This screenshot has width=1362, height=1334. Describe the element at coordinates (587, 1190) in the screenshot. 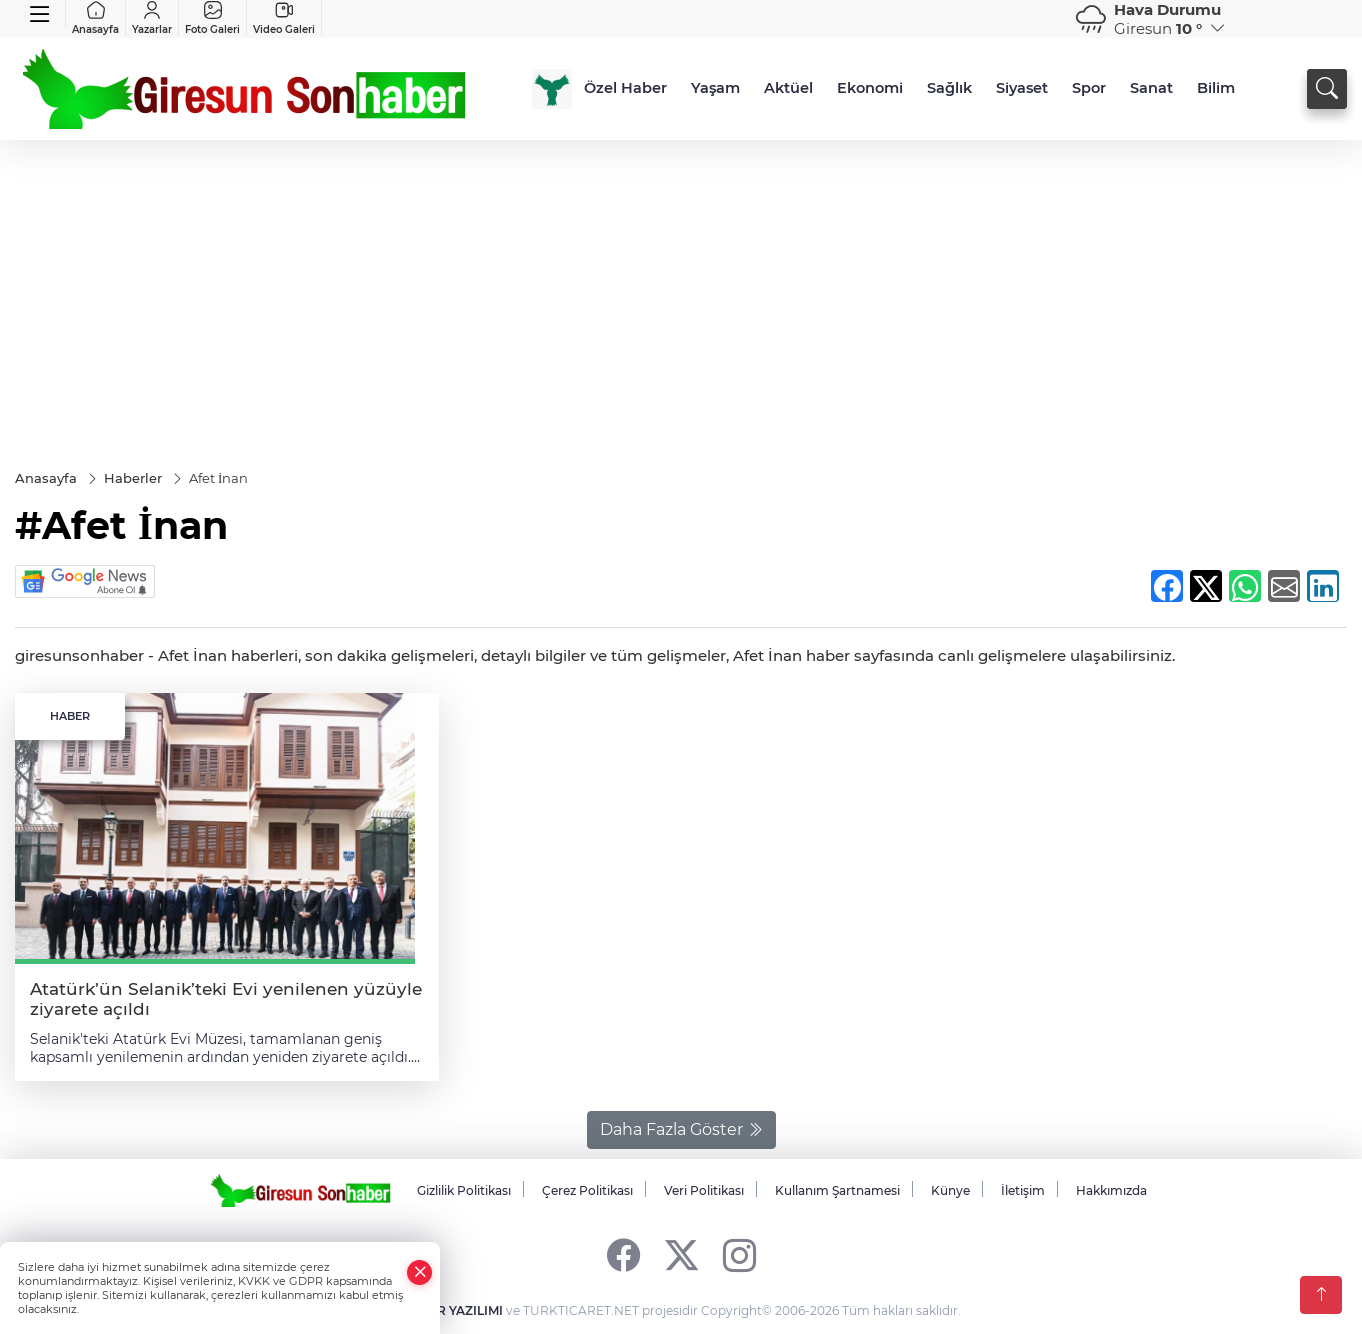

I see `Çerez Politikası` at that location.